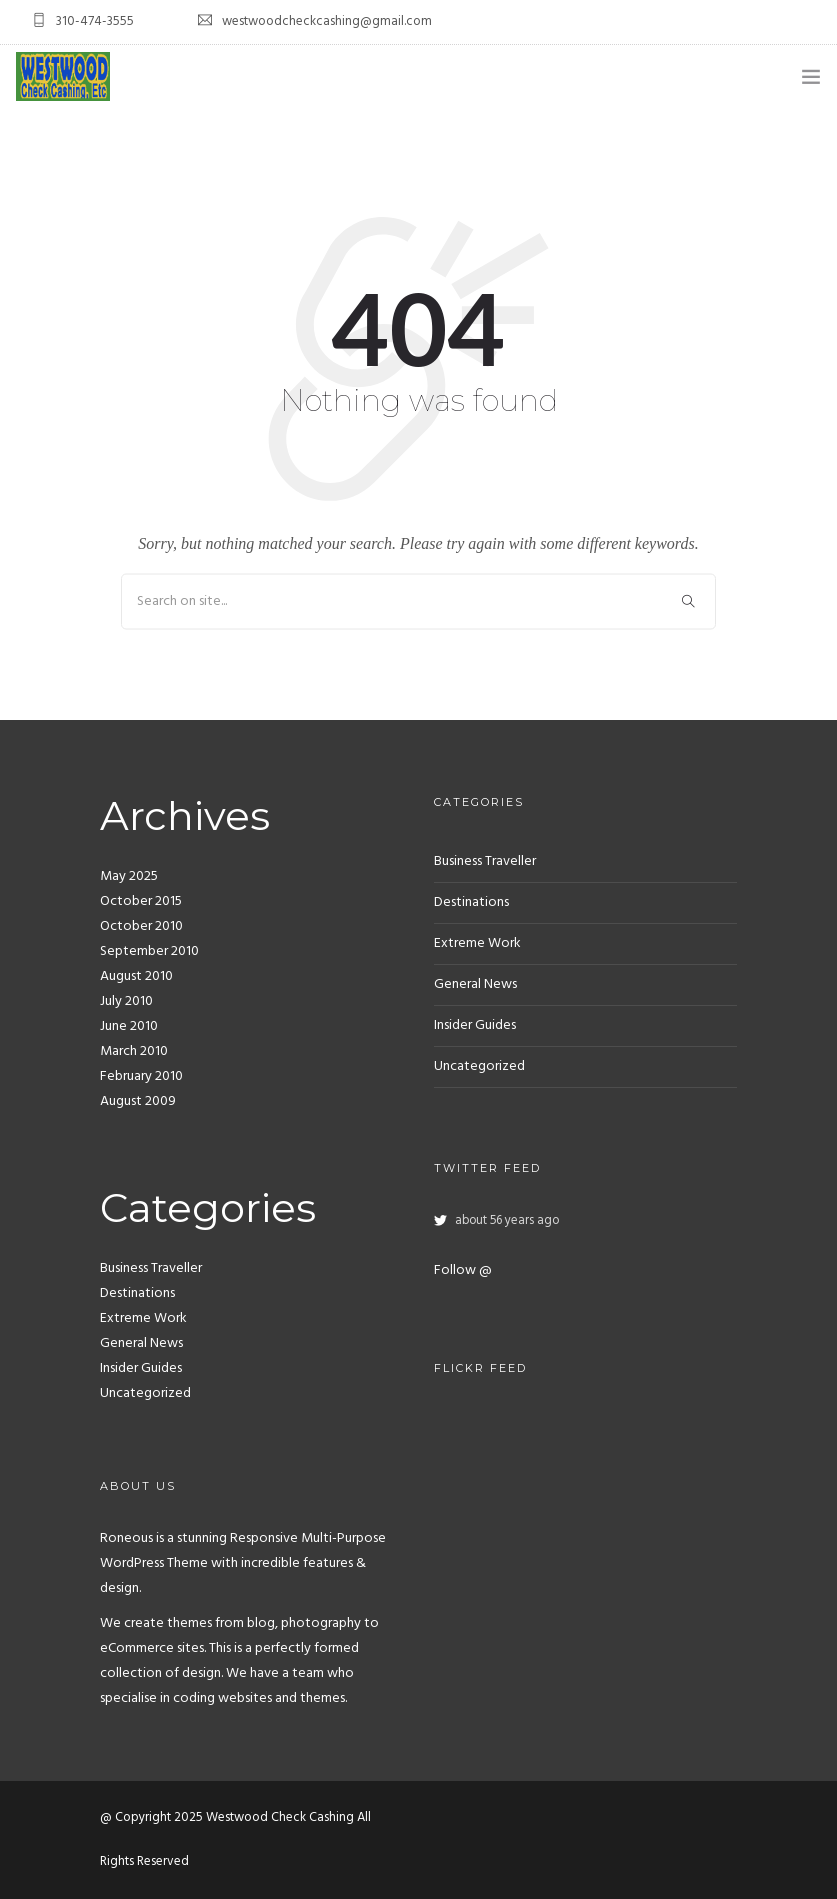 The width and height of the screenshot is (837, 1899). Describe the element at coordinates (143, 1318) in the screenshot. I see `Extreme Work` at that location.